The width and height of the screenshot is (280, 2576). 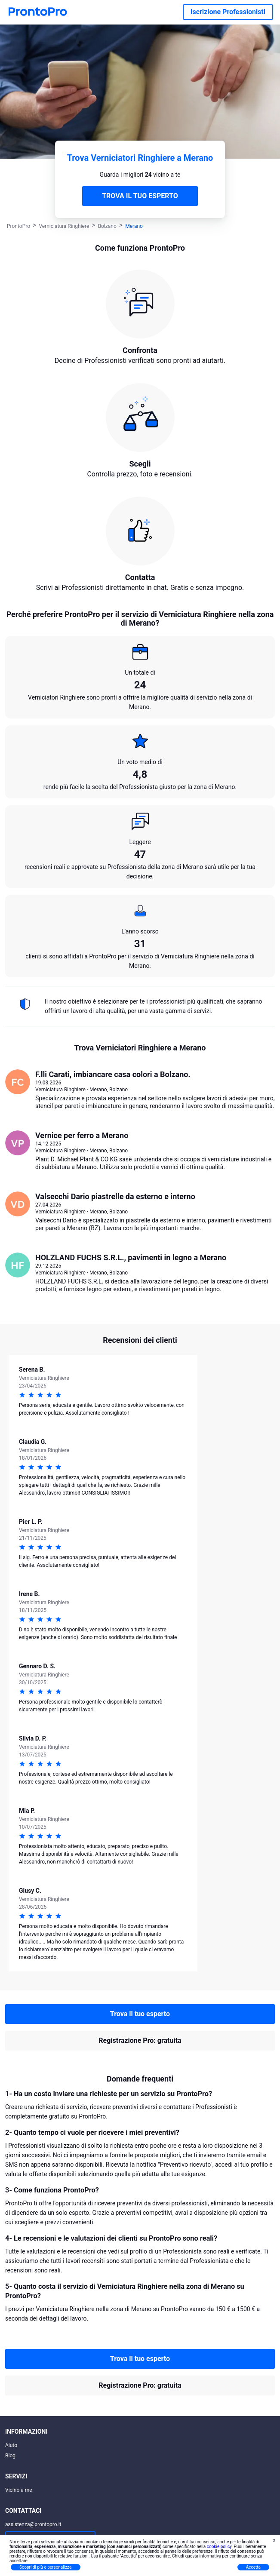 I want to click on assistenza@prontopro.it, so click(x=33, y=2524).